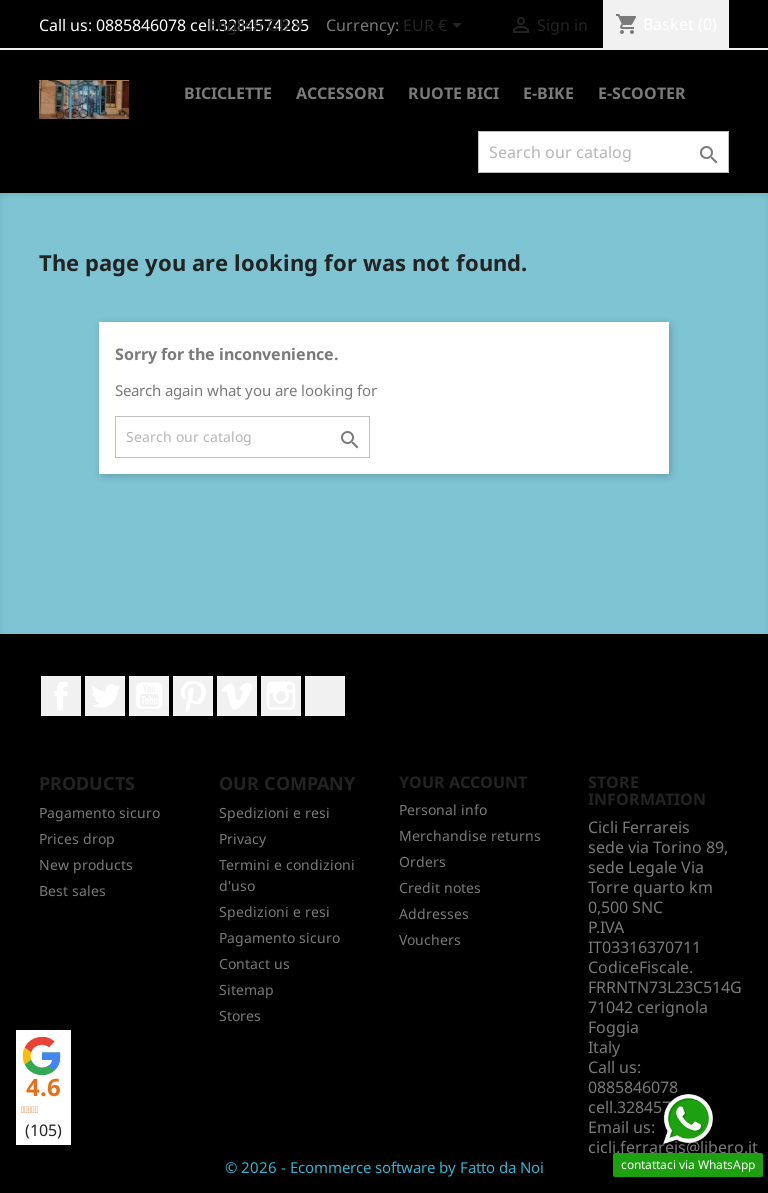  I want to click on Pagamento sicuro, so click(99, 812).